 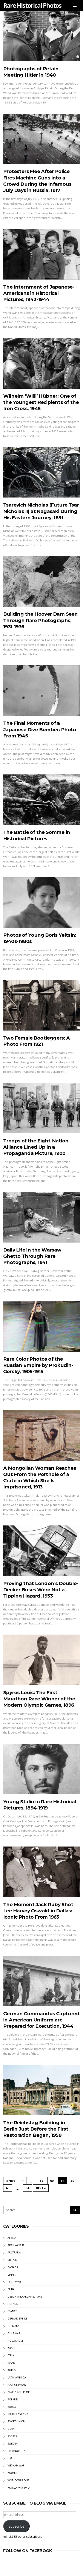 What do you see at coordinates (13, 2304) in the screenshot?
I see `Finland` at bounding box center [13, 2304].